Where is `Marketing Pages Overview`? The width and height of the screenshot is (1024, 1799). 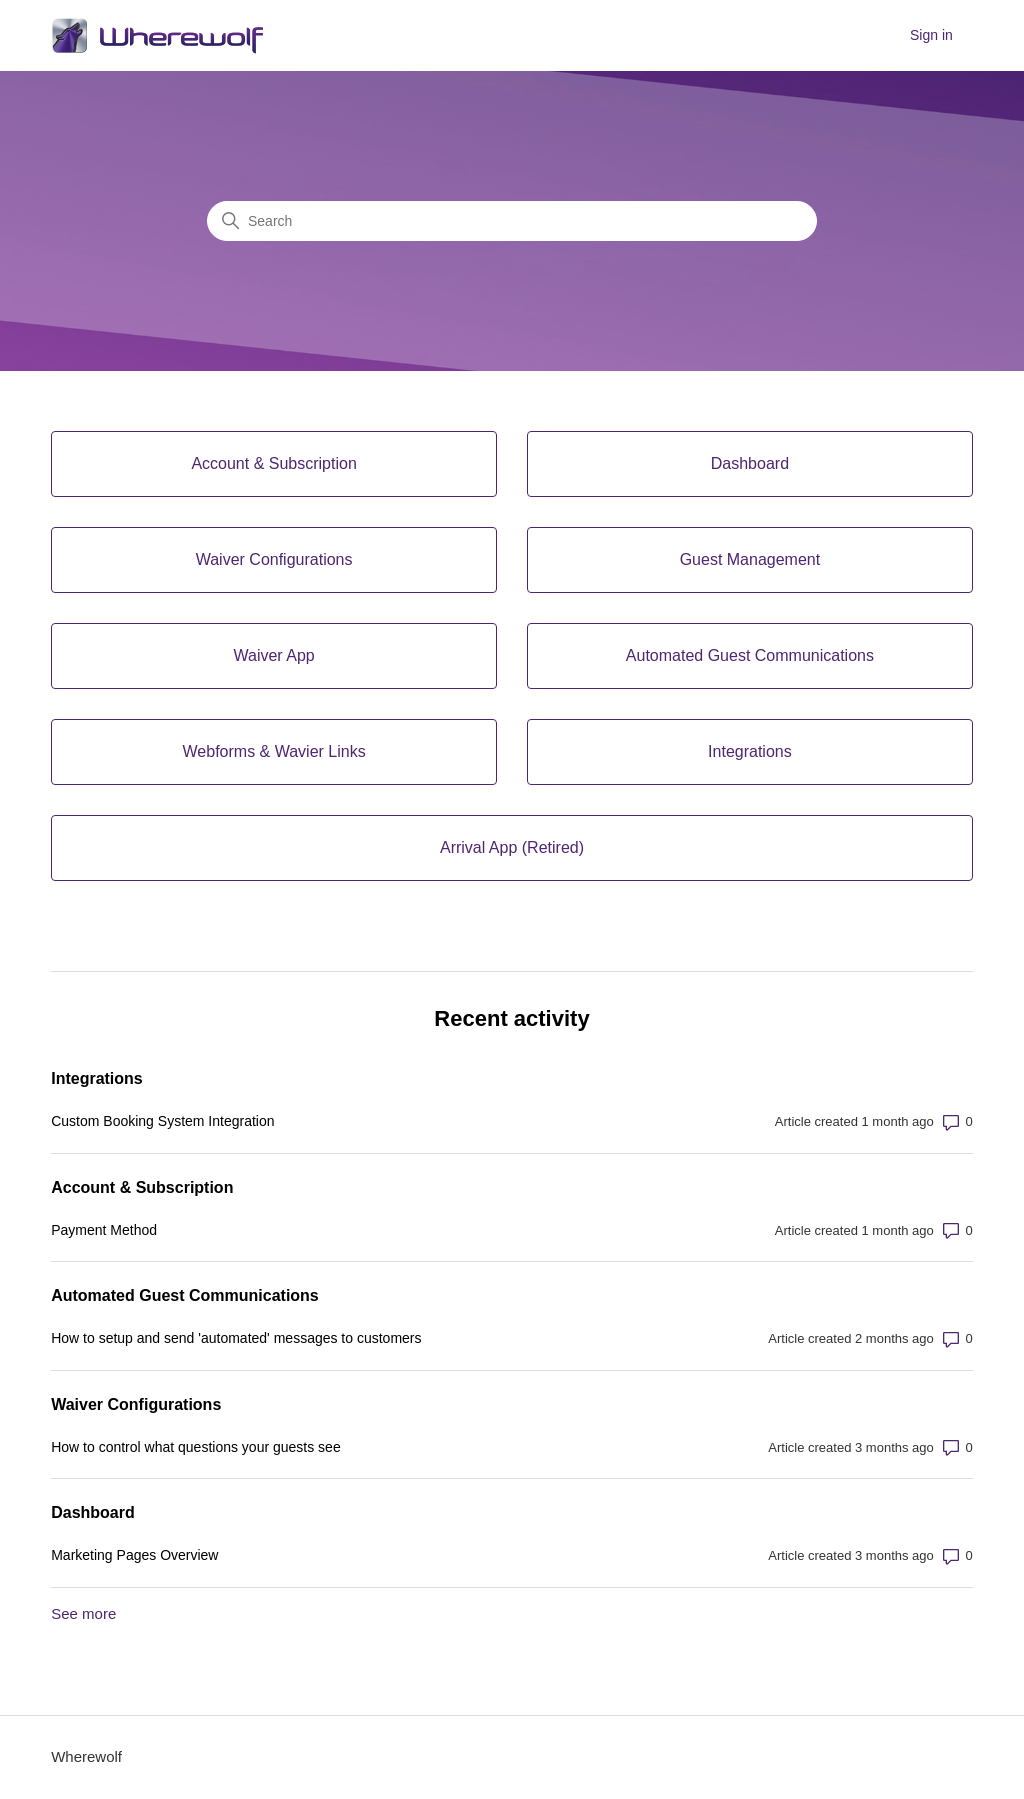
Marketing Pages Overview is located at coordinates (134, 1555).